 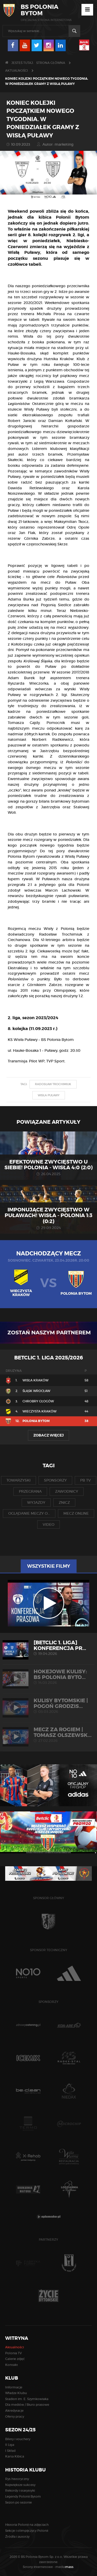 What do you see at coordinates (13, 2387) in the screenshot?
I see `Informacje` at bounding box center [13, 2387].